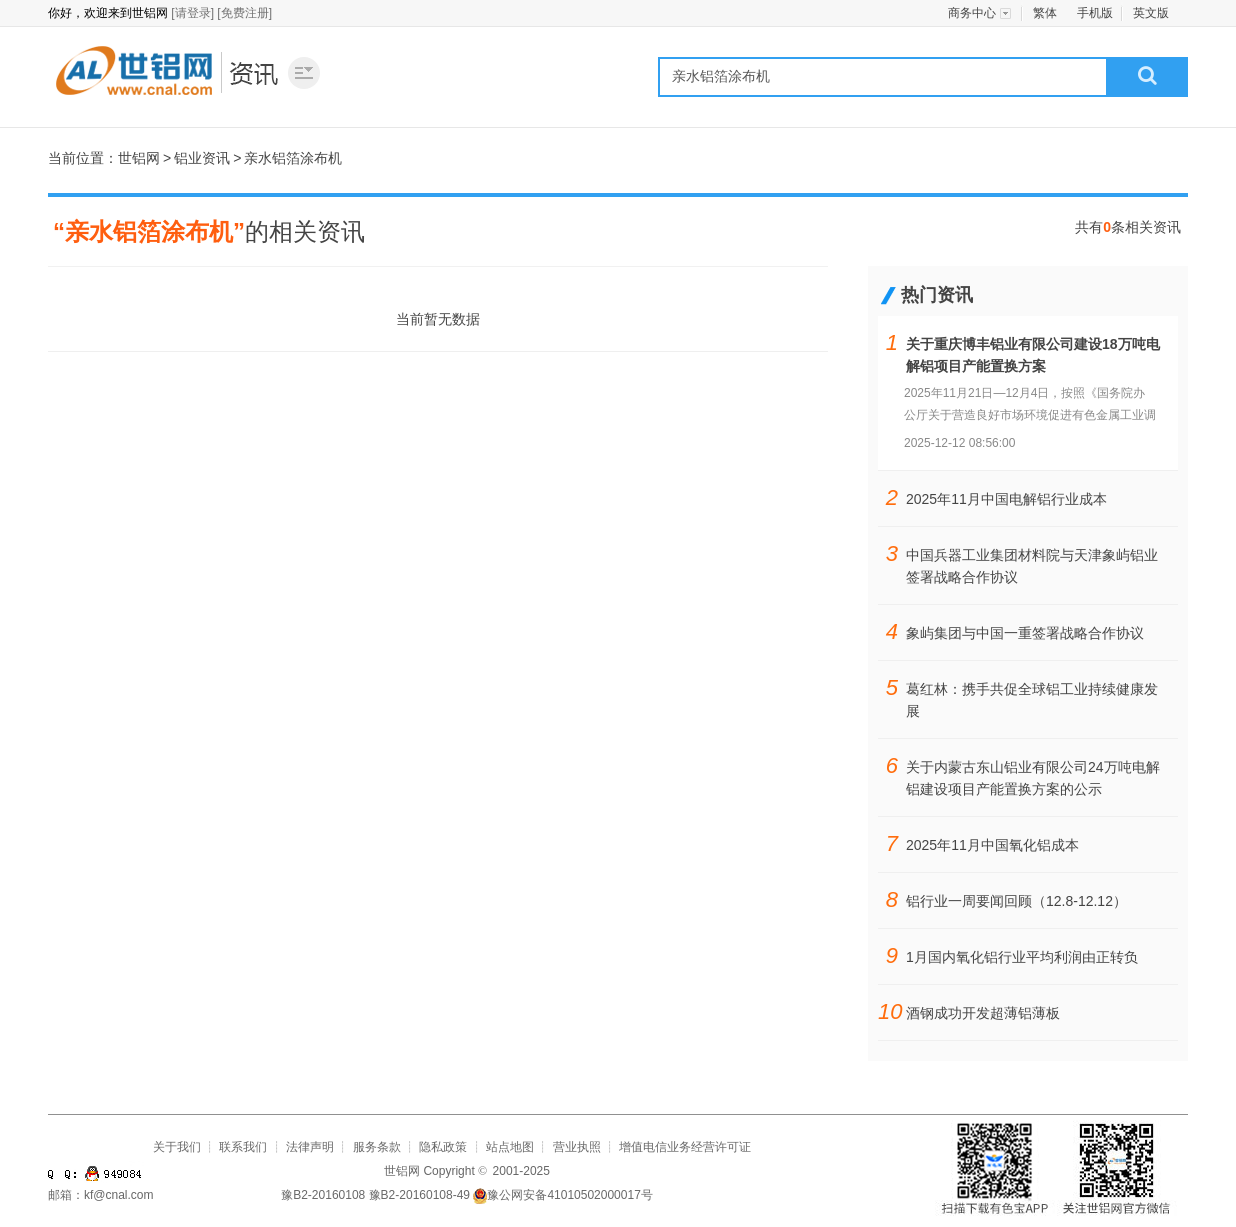 The image size is (1236, 1227). What do you see at coordinates (1016, 901) in the screenshot?
I see `铝行业一周要闻回顾（12.8-12.12）` at bounding box center [1016, 901].